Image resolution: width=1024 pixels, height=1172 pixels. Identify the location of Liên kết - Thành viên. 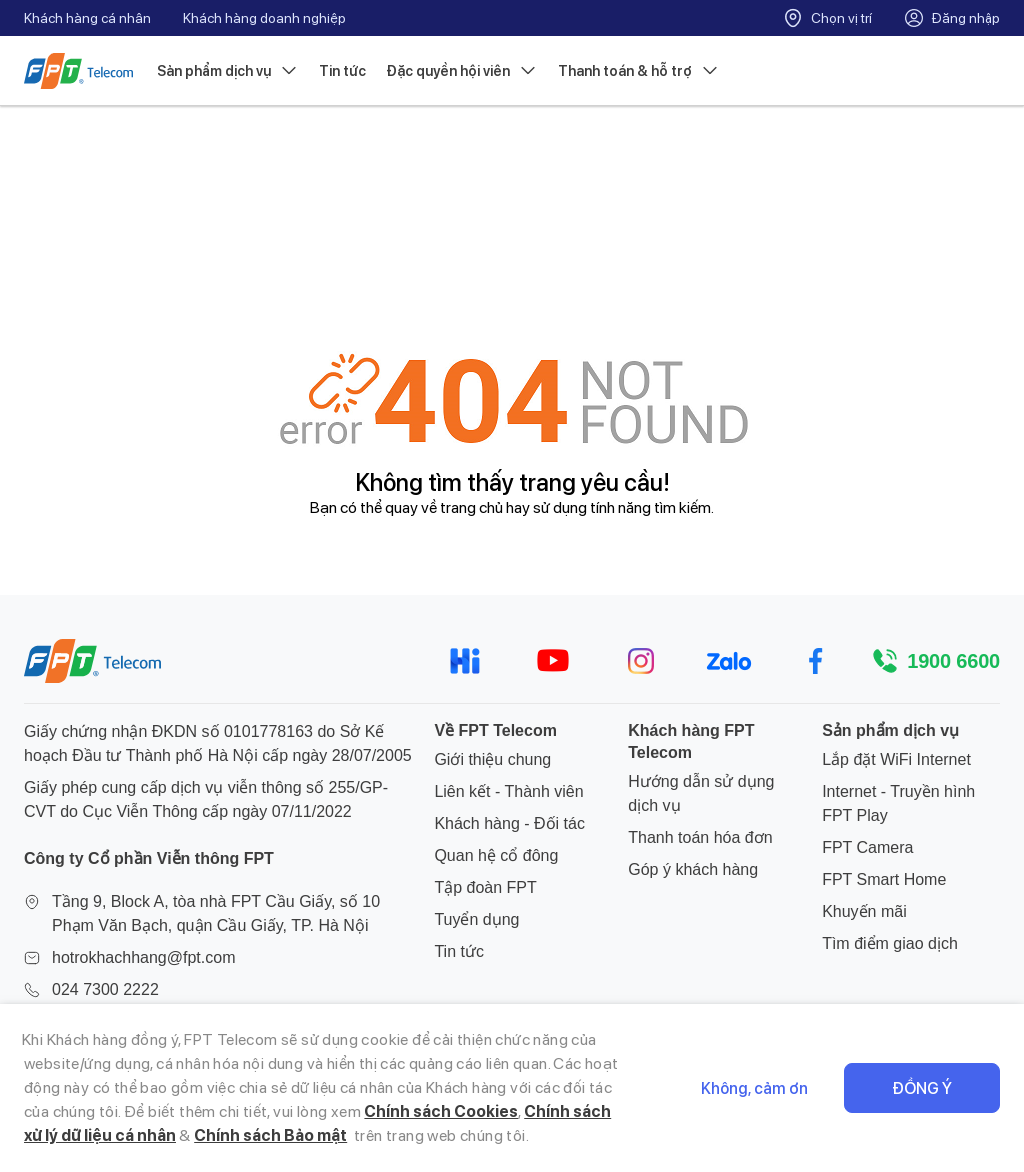
(508, 791).